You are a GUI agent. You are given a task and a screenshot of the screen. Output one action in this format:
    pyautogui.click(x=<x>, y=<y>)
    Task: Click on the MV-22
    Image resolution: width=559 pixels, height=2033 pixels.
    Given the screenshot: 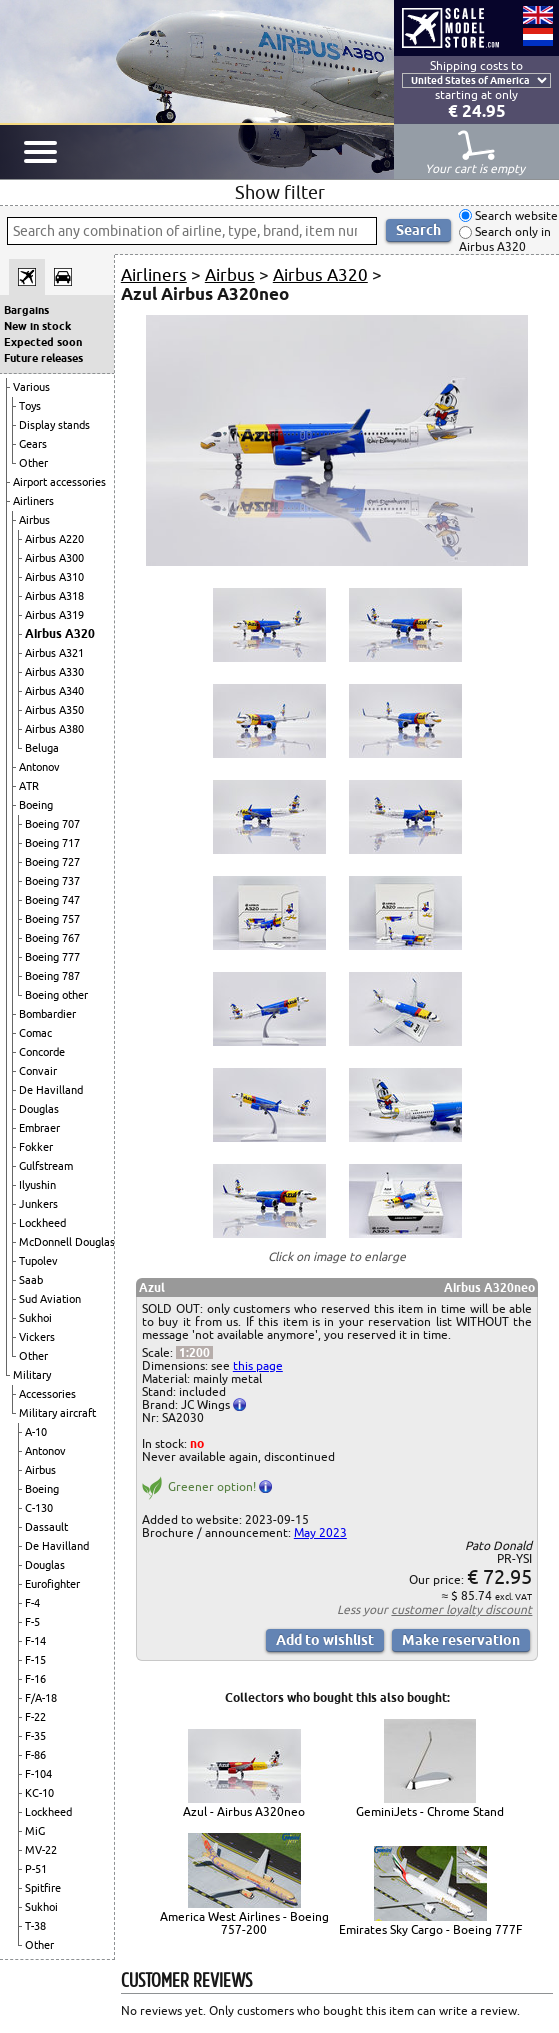 What is the action you would take?
    pyautogui.click(x=41, y=1850)
    